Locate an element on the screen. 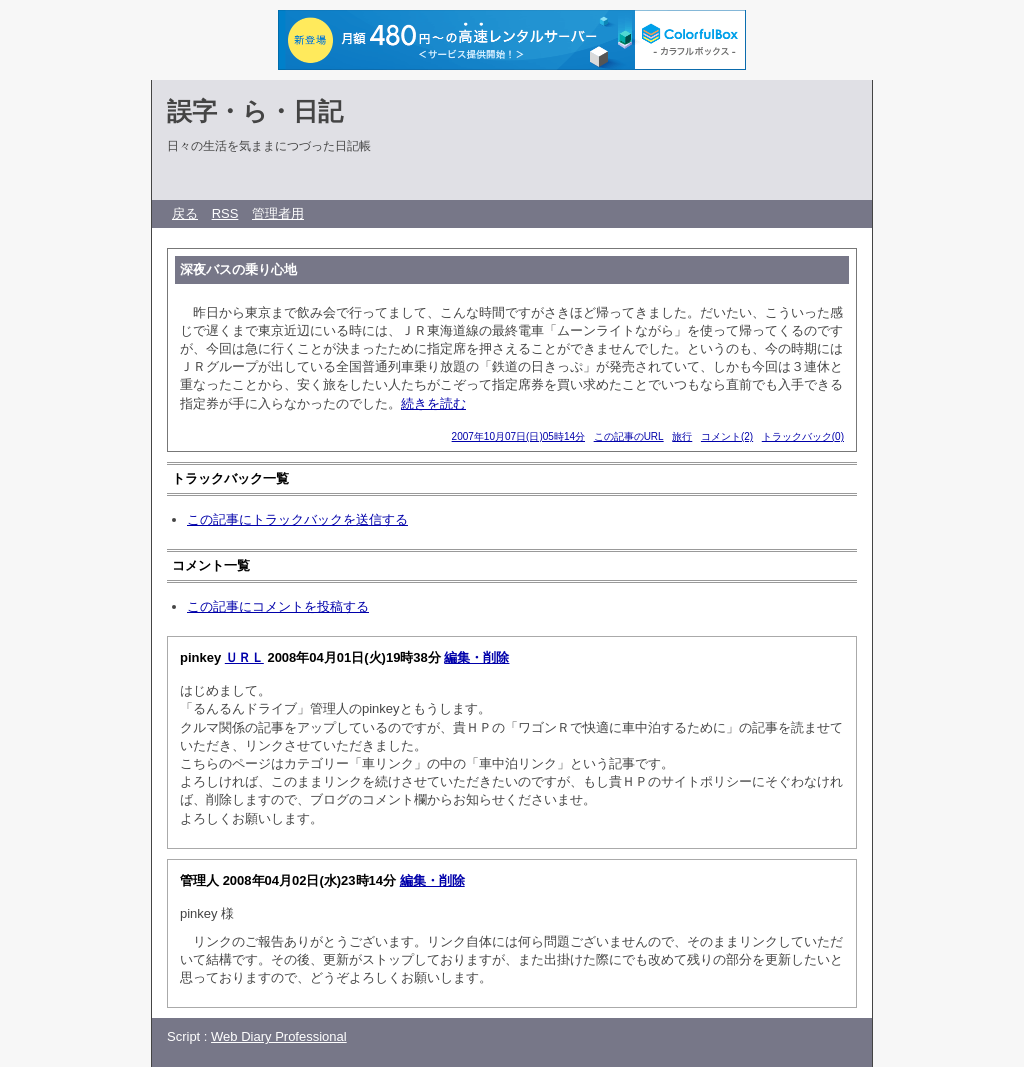 The width and height of the screenshot is (1024, 1067). 続きを読む is located at coordinates (433, 403).